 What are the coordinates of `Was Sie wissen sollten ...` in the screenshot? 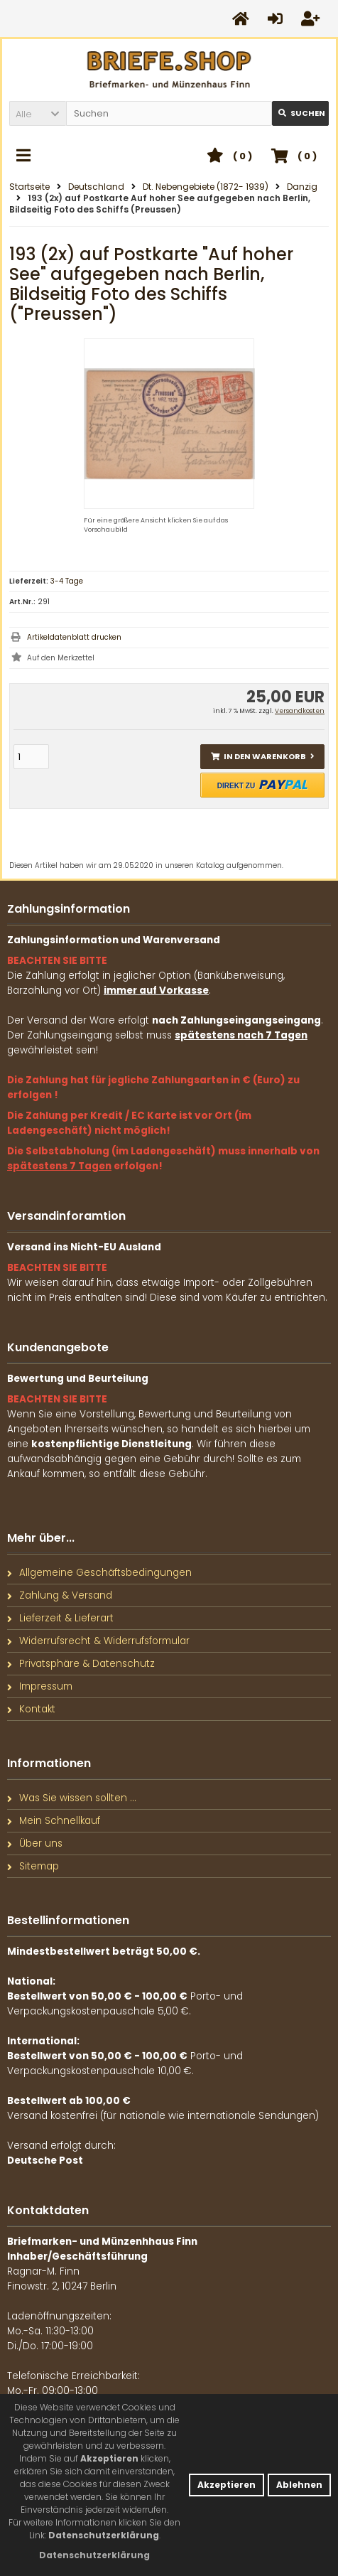 It's located at (71, 1798).